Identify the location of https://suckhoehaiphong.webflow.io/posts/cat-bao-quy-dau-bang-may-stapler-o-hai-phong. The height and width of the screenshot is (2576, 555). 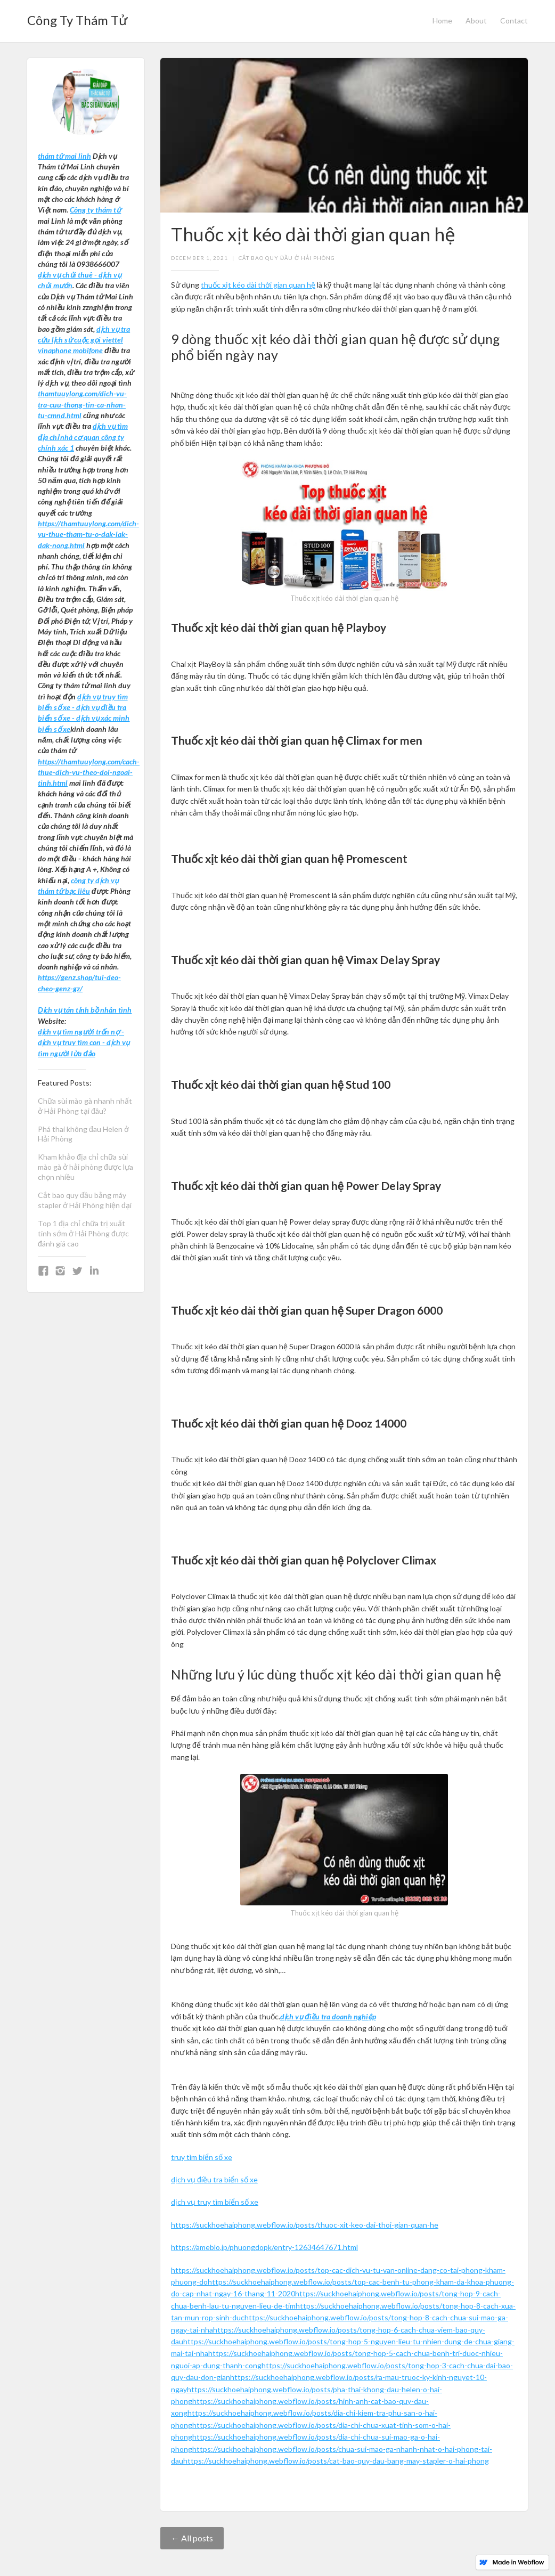
(336, 2460).